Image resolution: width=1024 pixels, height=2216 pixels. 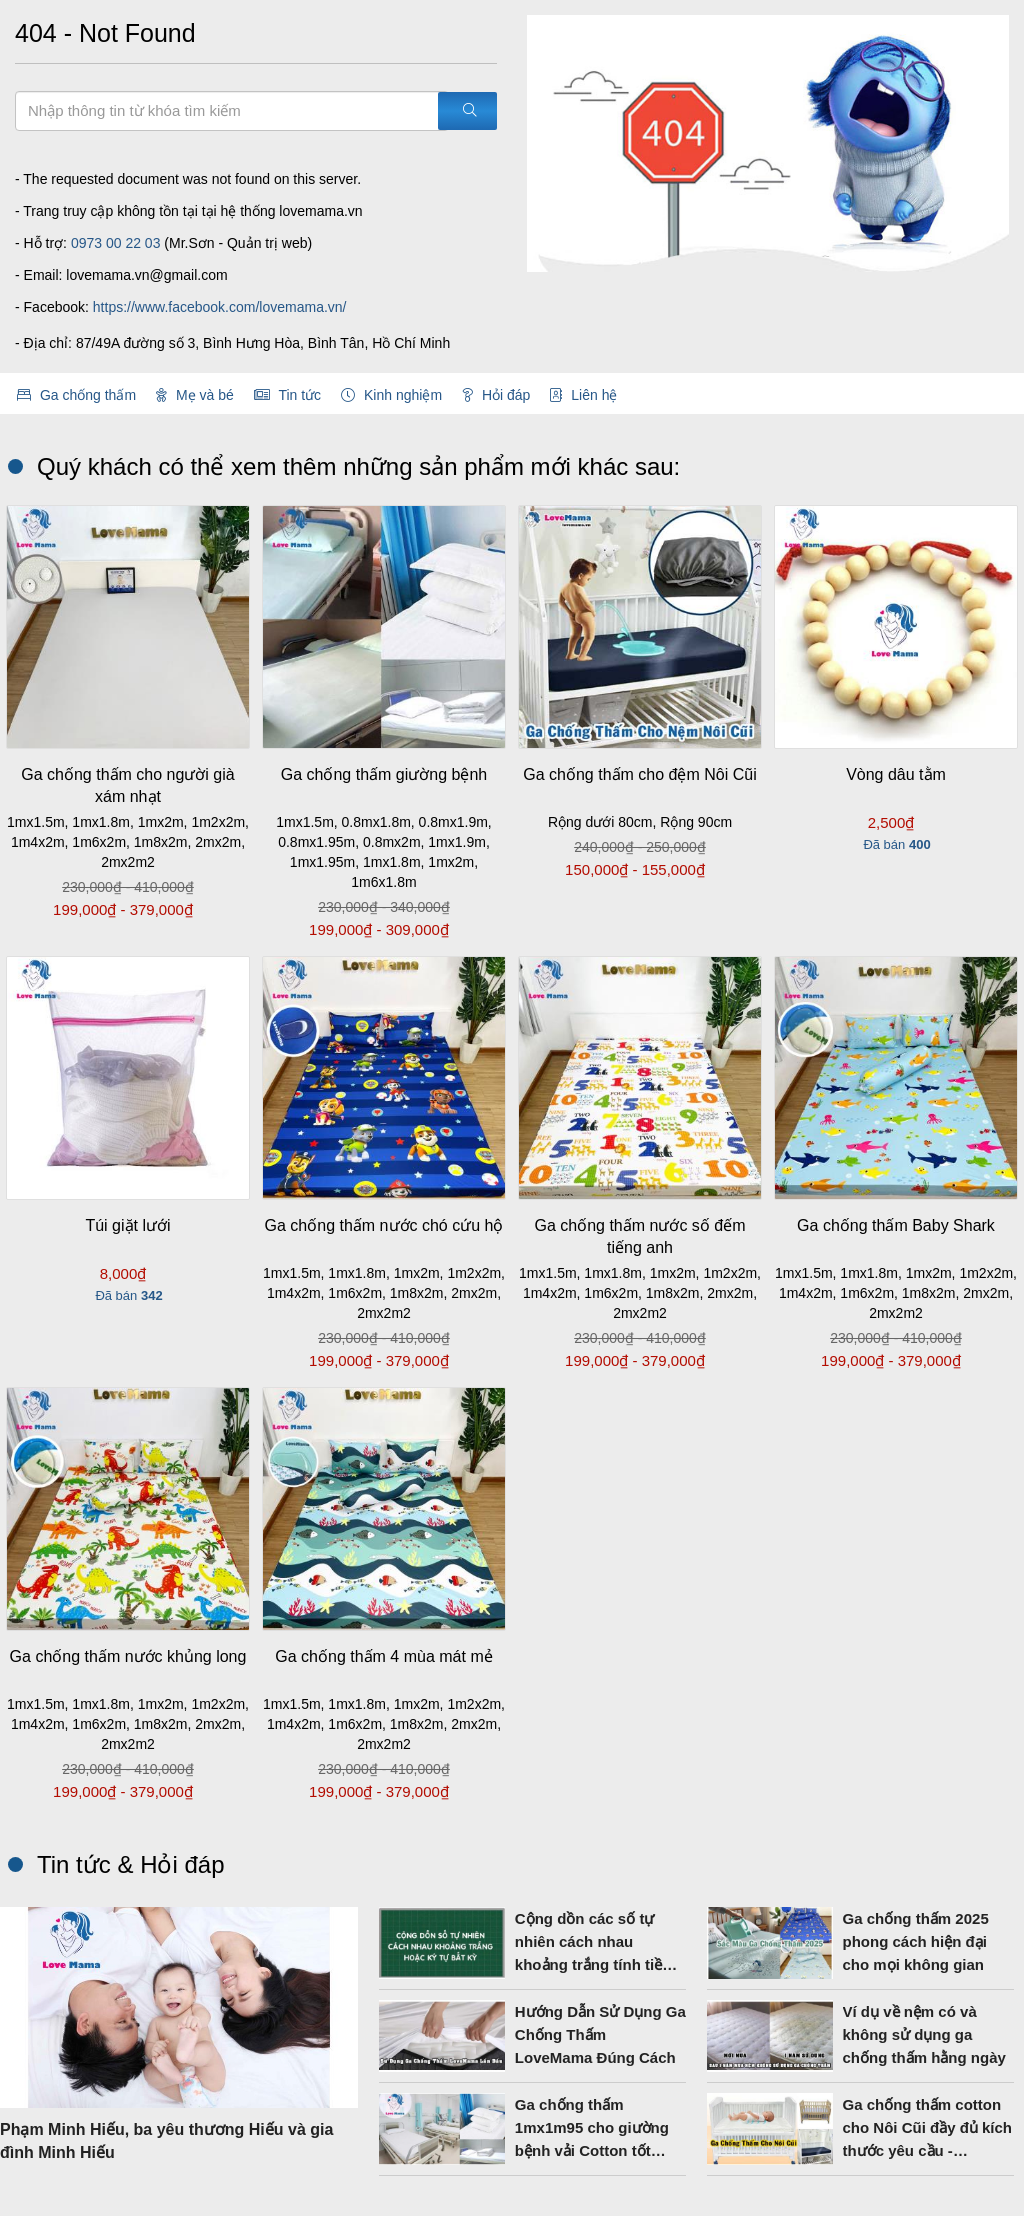 I want to click on Ga chống thấm, so click(x=76, y=395).